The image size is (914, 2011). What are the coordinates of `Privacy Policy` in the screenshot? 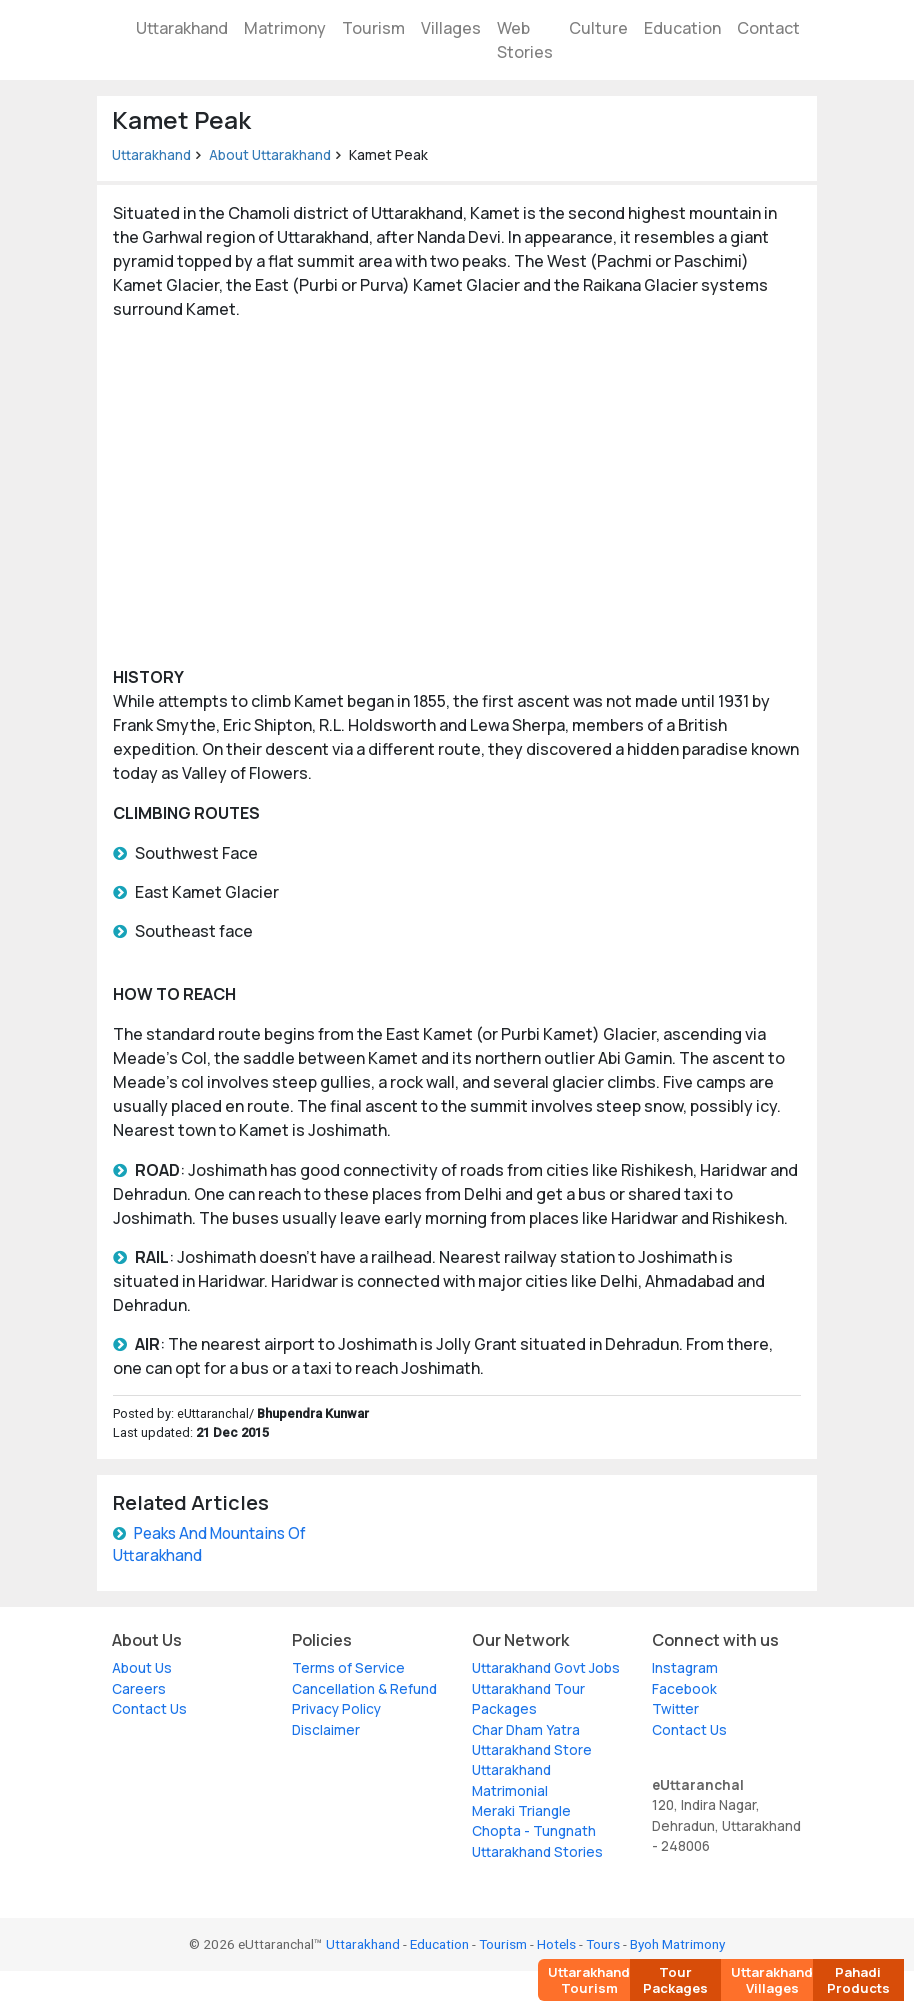 It's located at (336, 1709).